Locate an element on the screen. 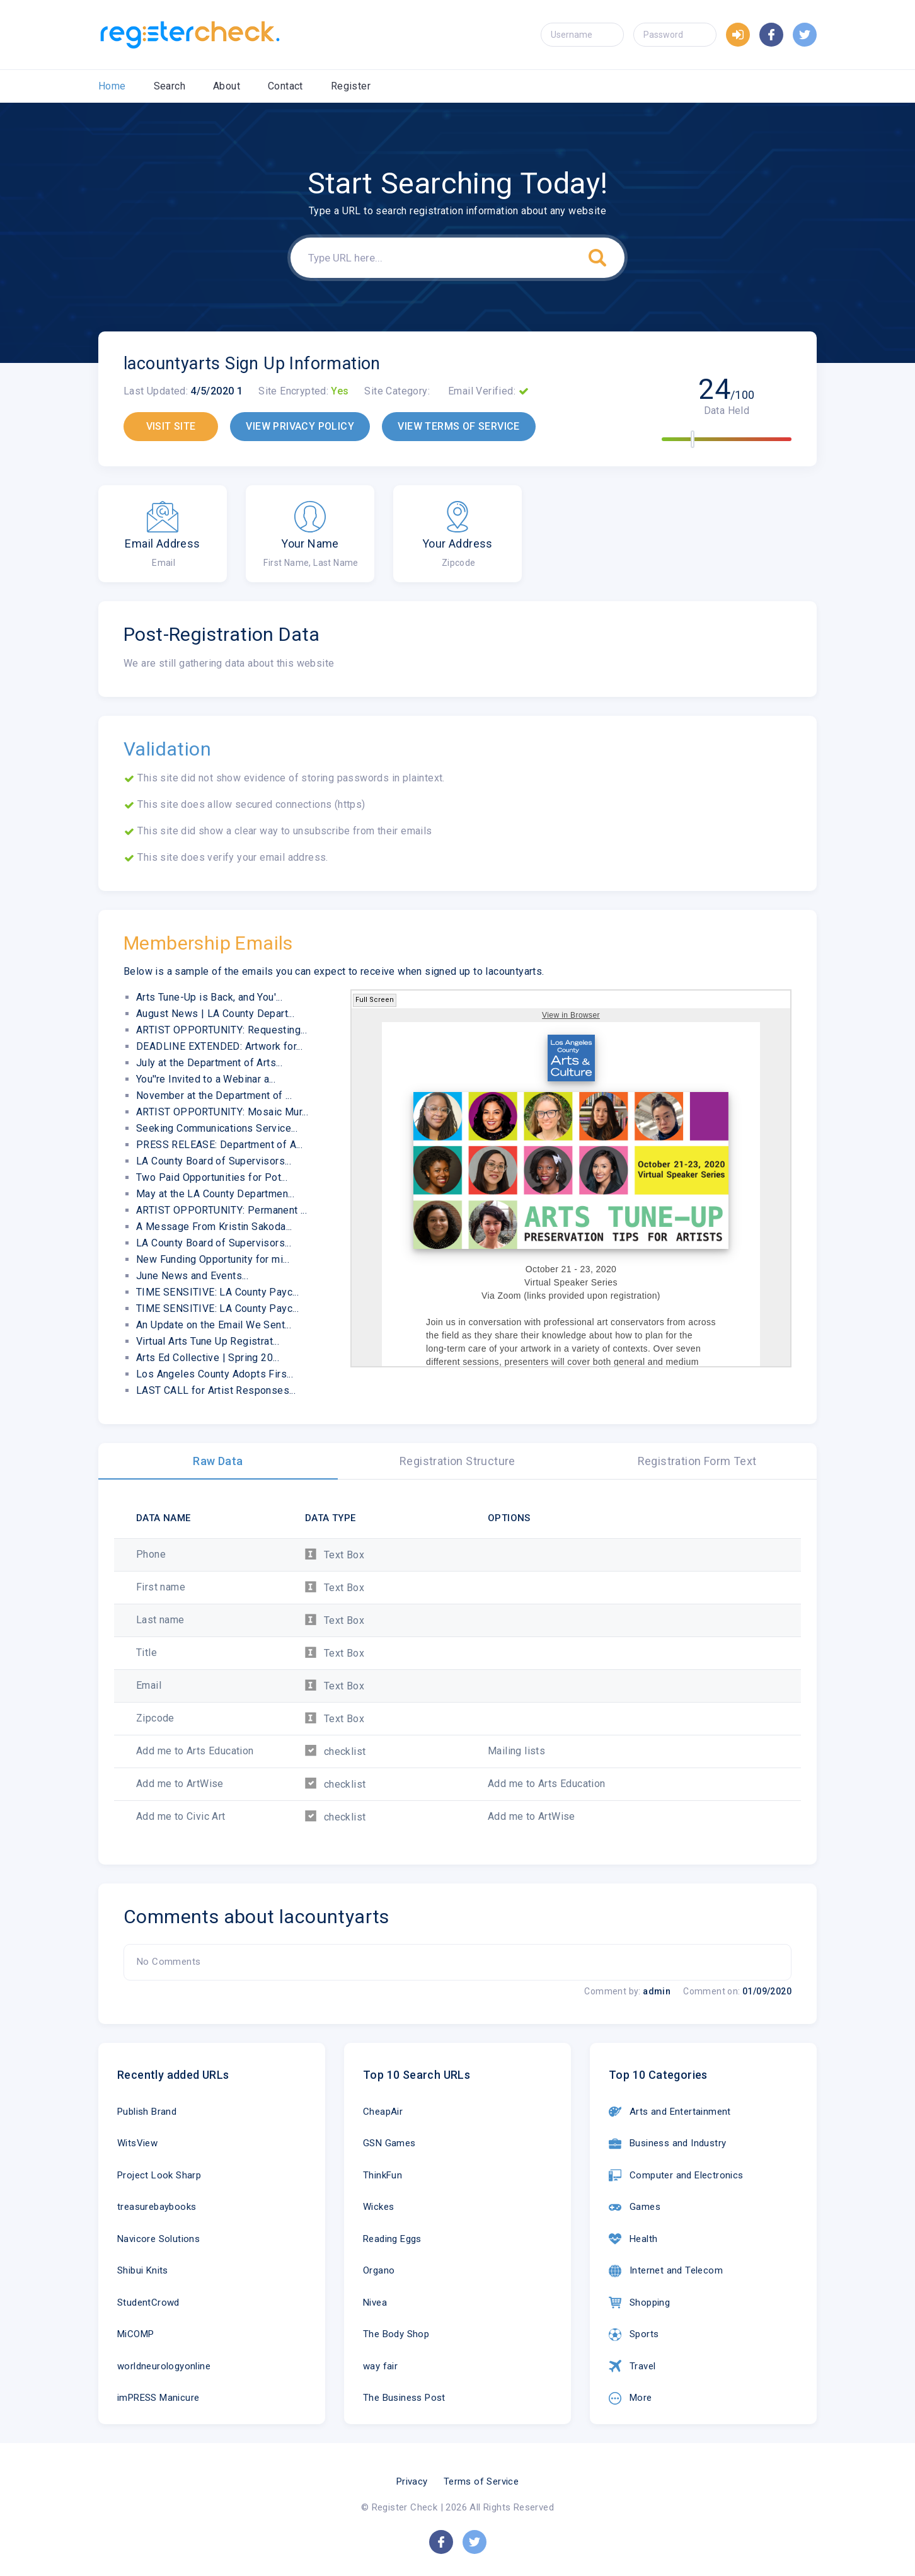 The height and width of the screenshot is (2576, 915). Sports is located at coordinates (634, 2334).